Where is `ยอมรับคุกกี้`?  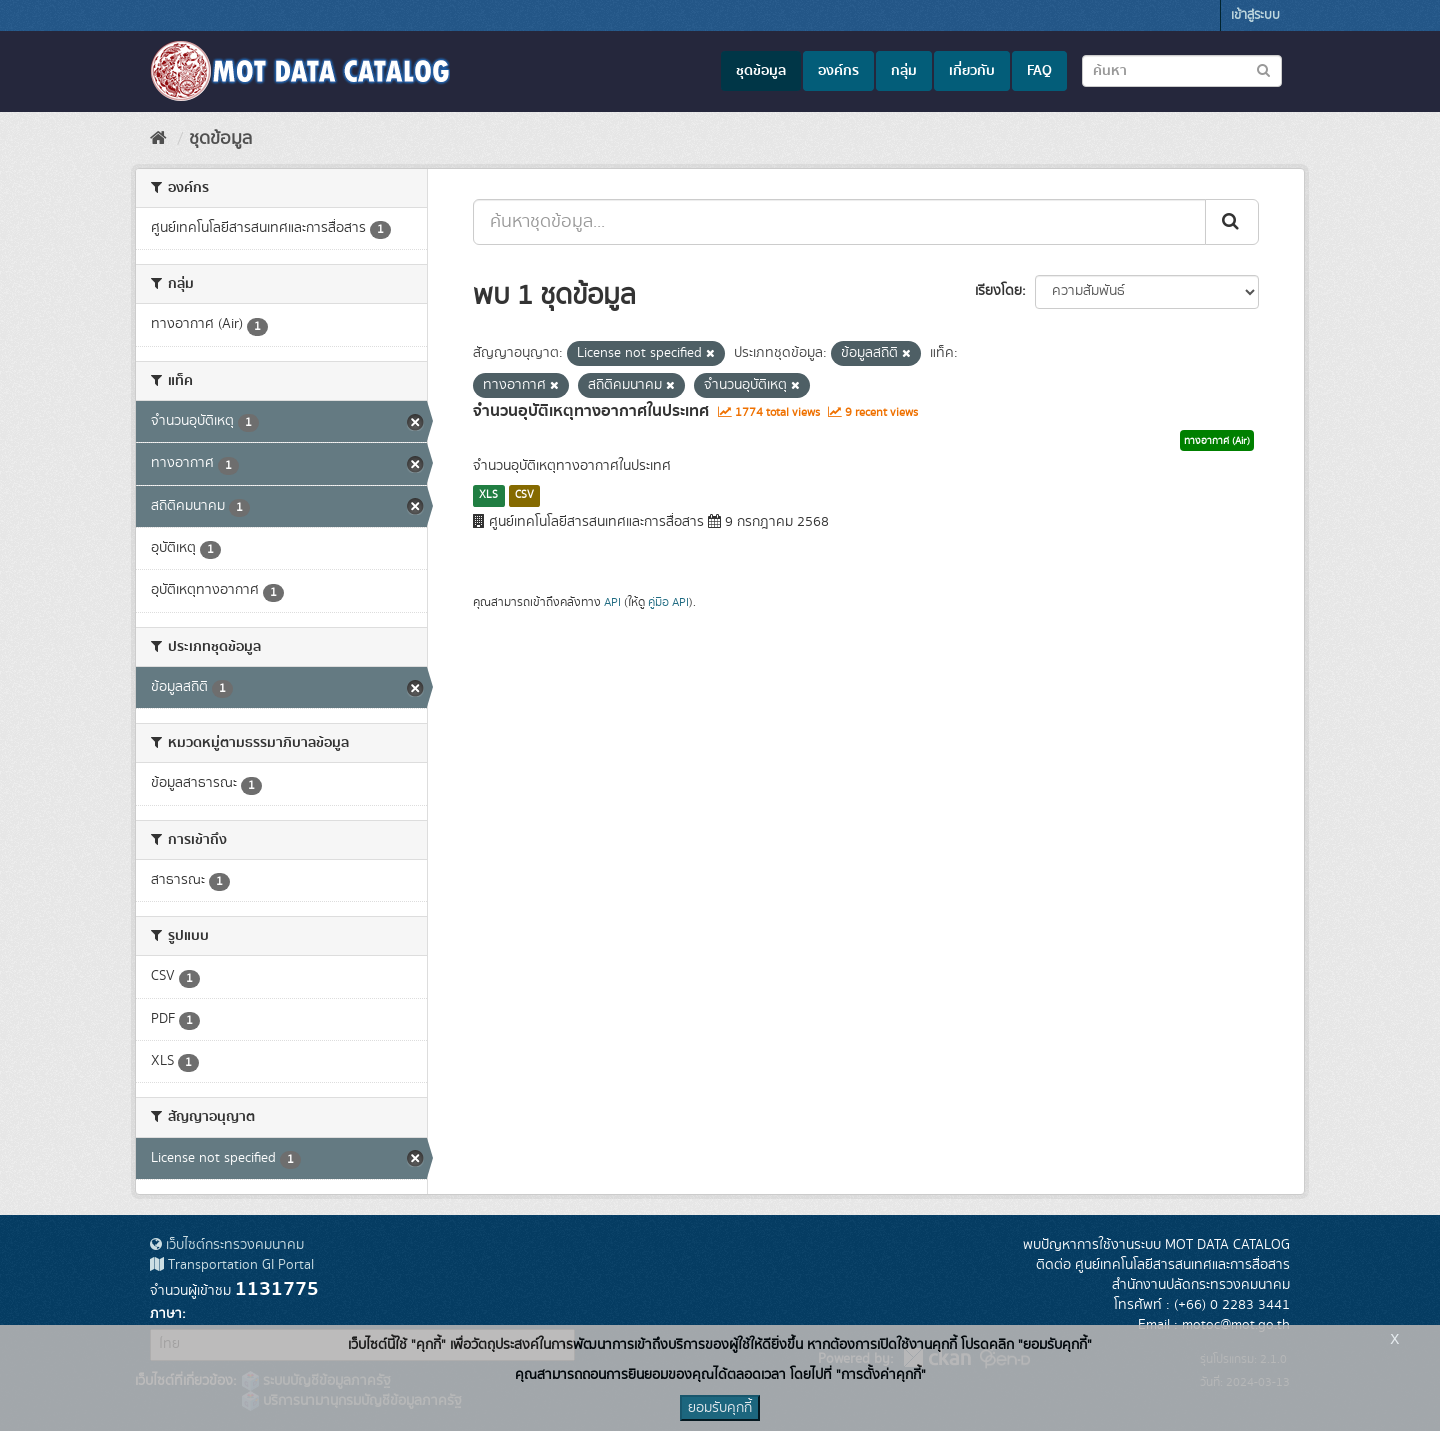 ยอมรับคุกกี้ is located at coordinates (720, 1408).